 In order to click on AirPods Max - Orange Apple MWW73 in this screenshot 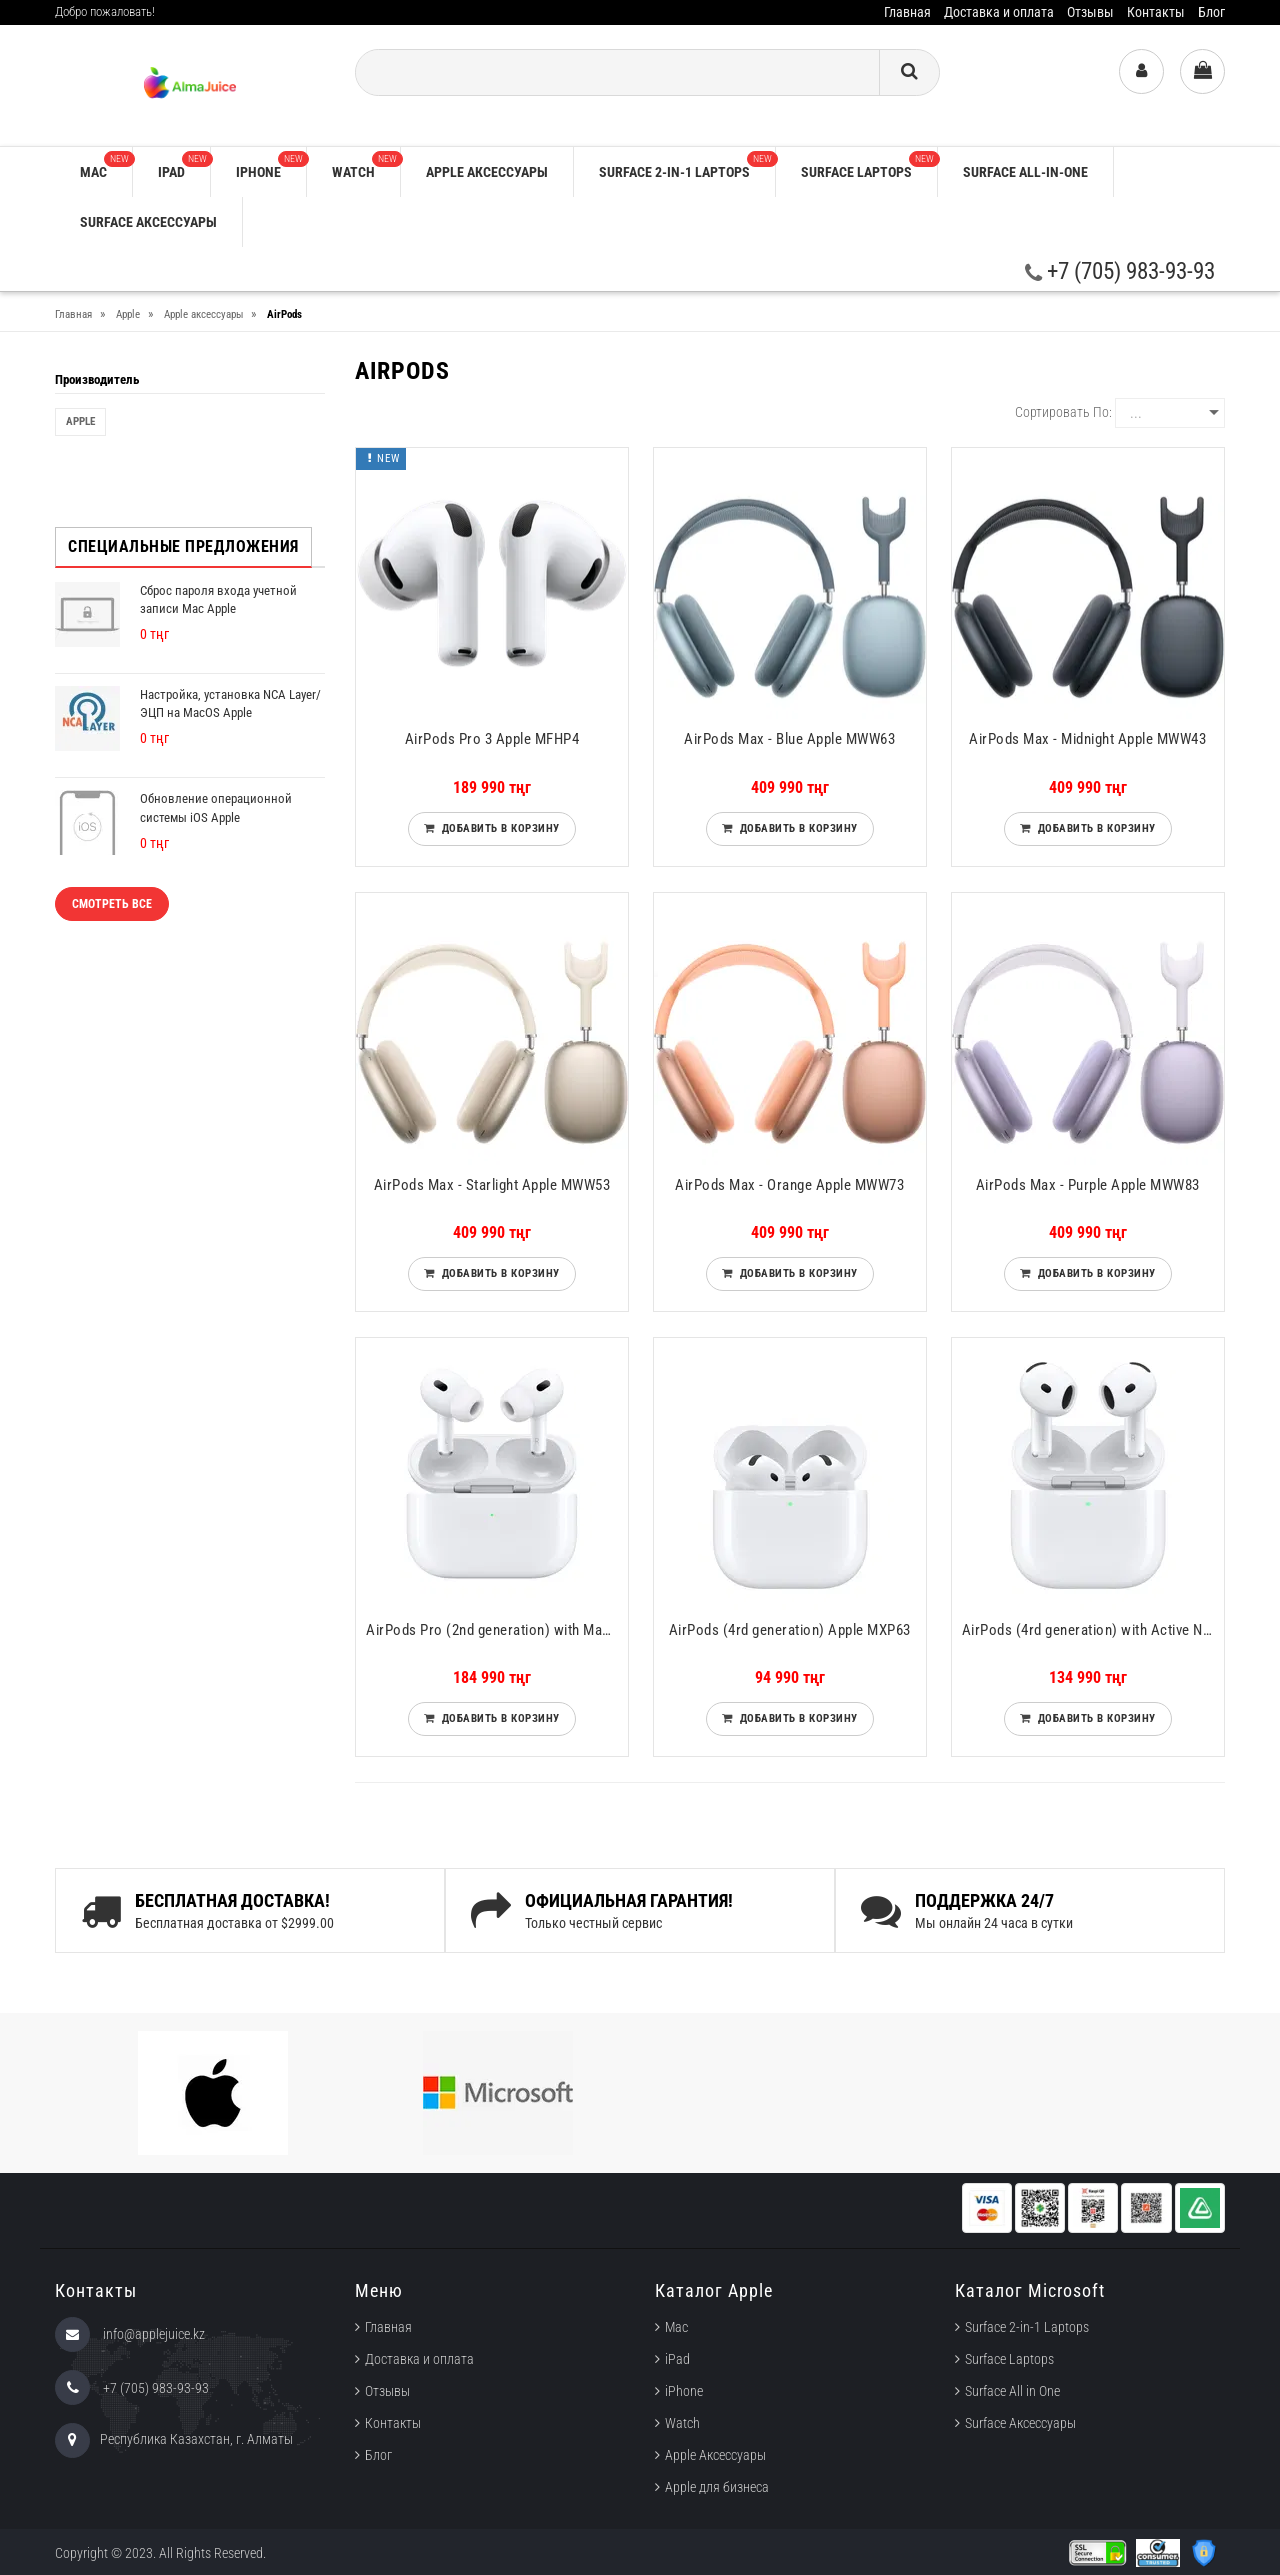, I will do `click(789, 1185)`.